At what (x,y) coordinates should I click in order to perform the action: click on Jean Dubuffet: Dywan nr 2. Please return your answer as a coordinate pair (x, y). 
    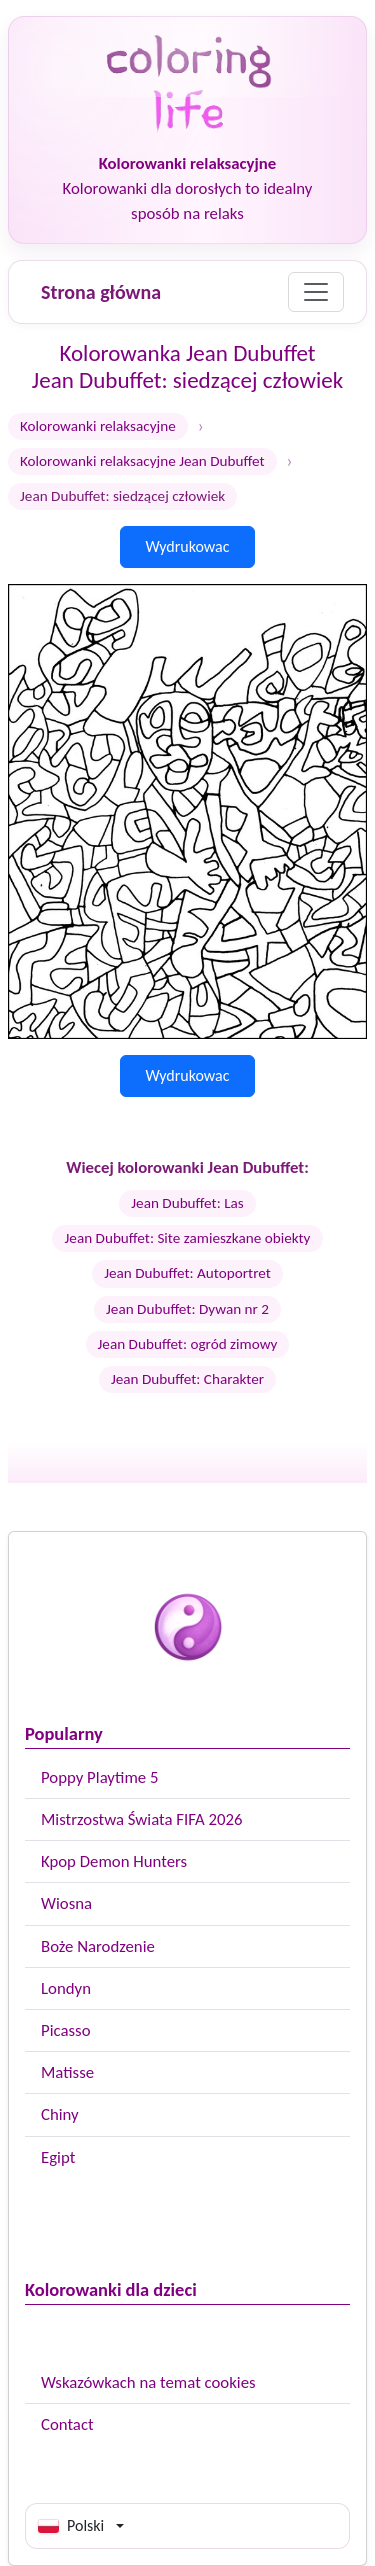
    Looking at the image, I should click on (187, 1309).